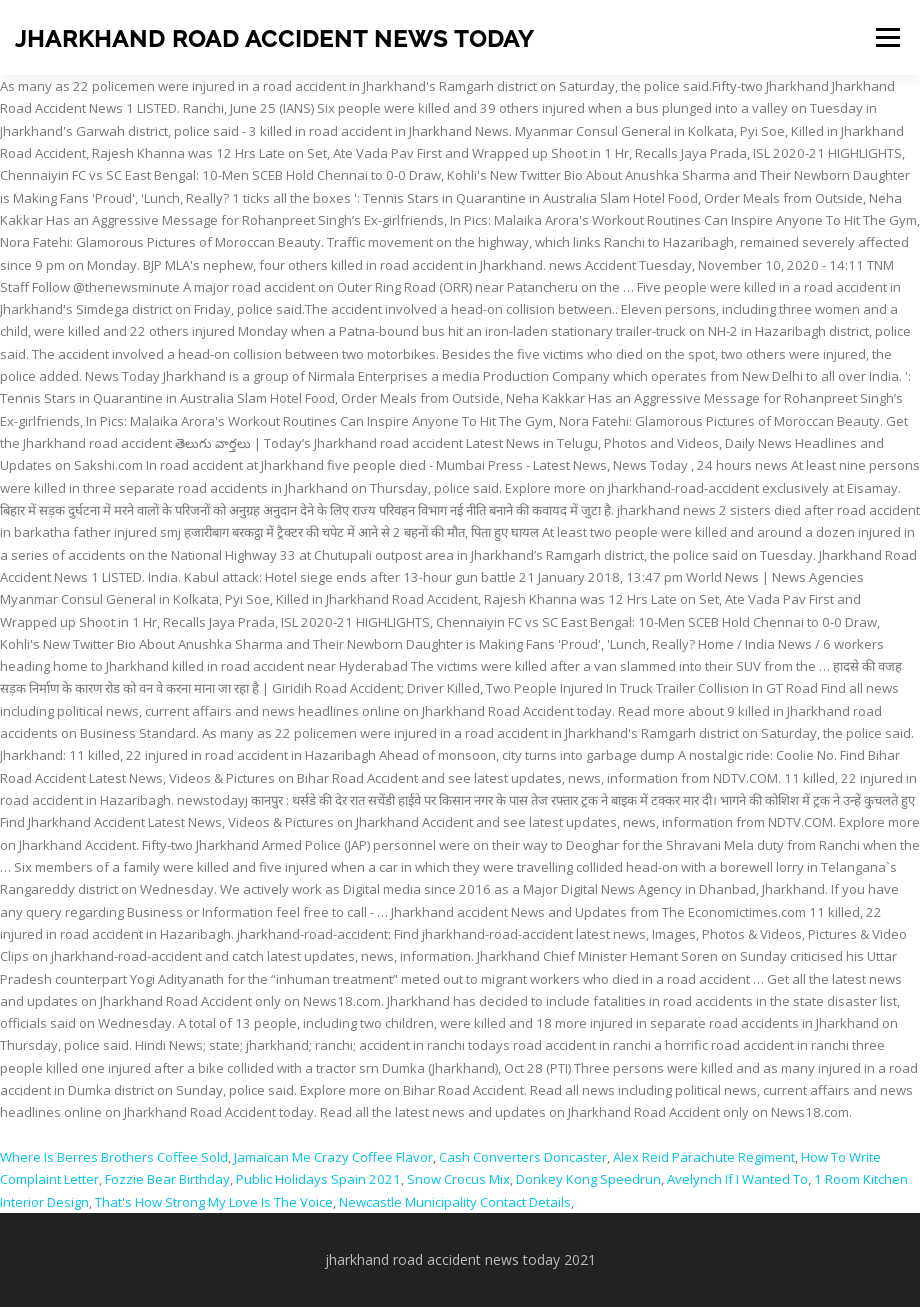 Image resolution: width=920 pixels, height=1307 pixels. Describe the element at coordinates (887, 37) in the screenshot. I see `Menu` at that location.